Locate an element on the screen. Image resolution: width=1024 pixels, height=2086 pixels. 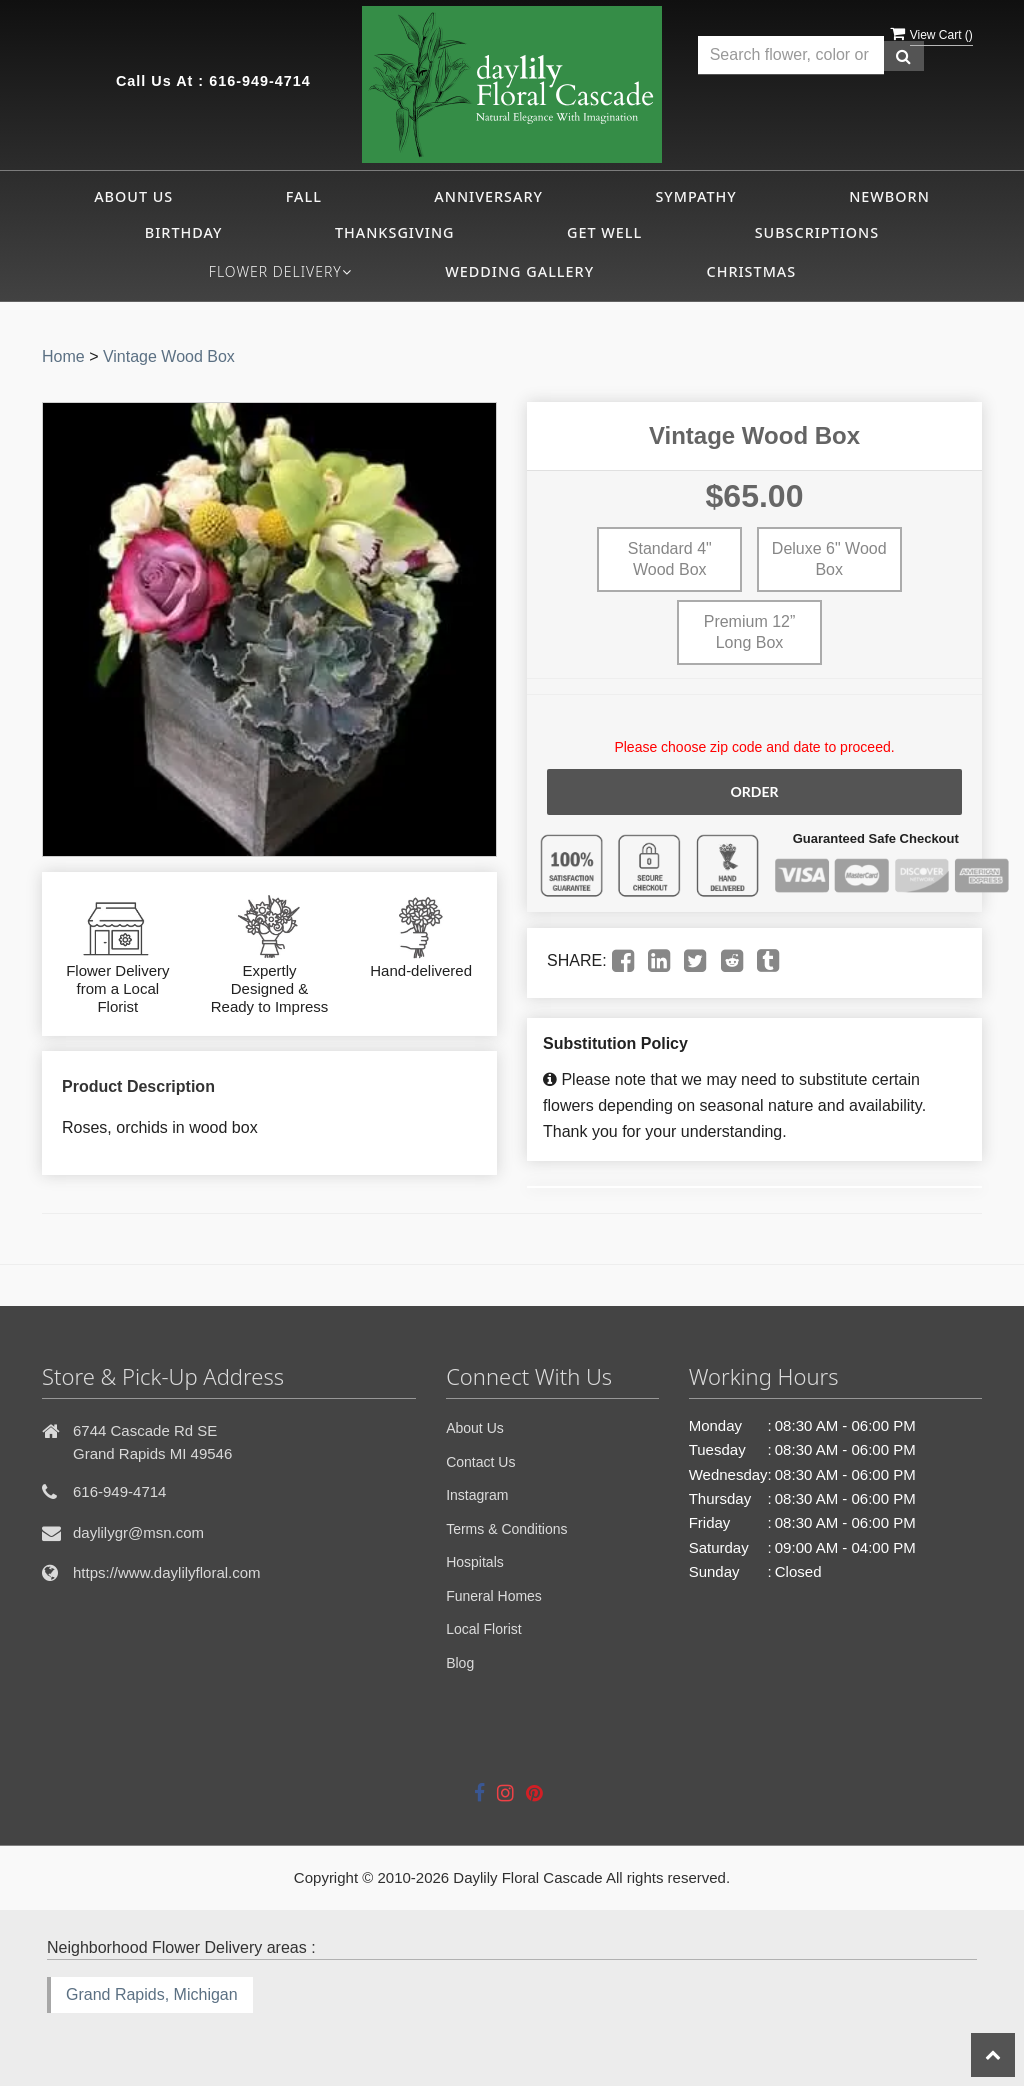
Get Well is located at coordinates (604, 232).